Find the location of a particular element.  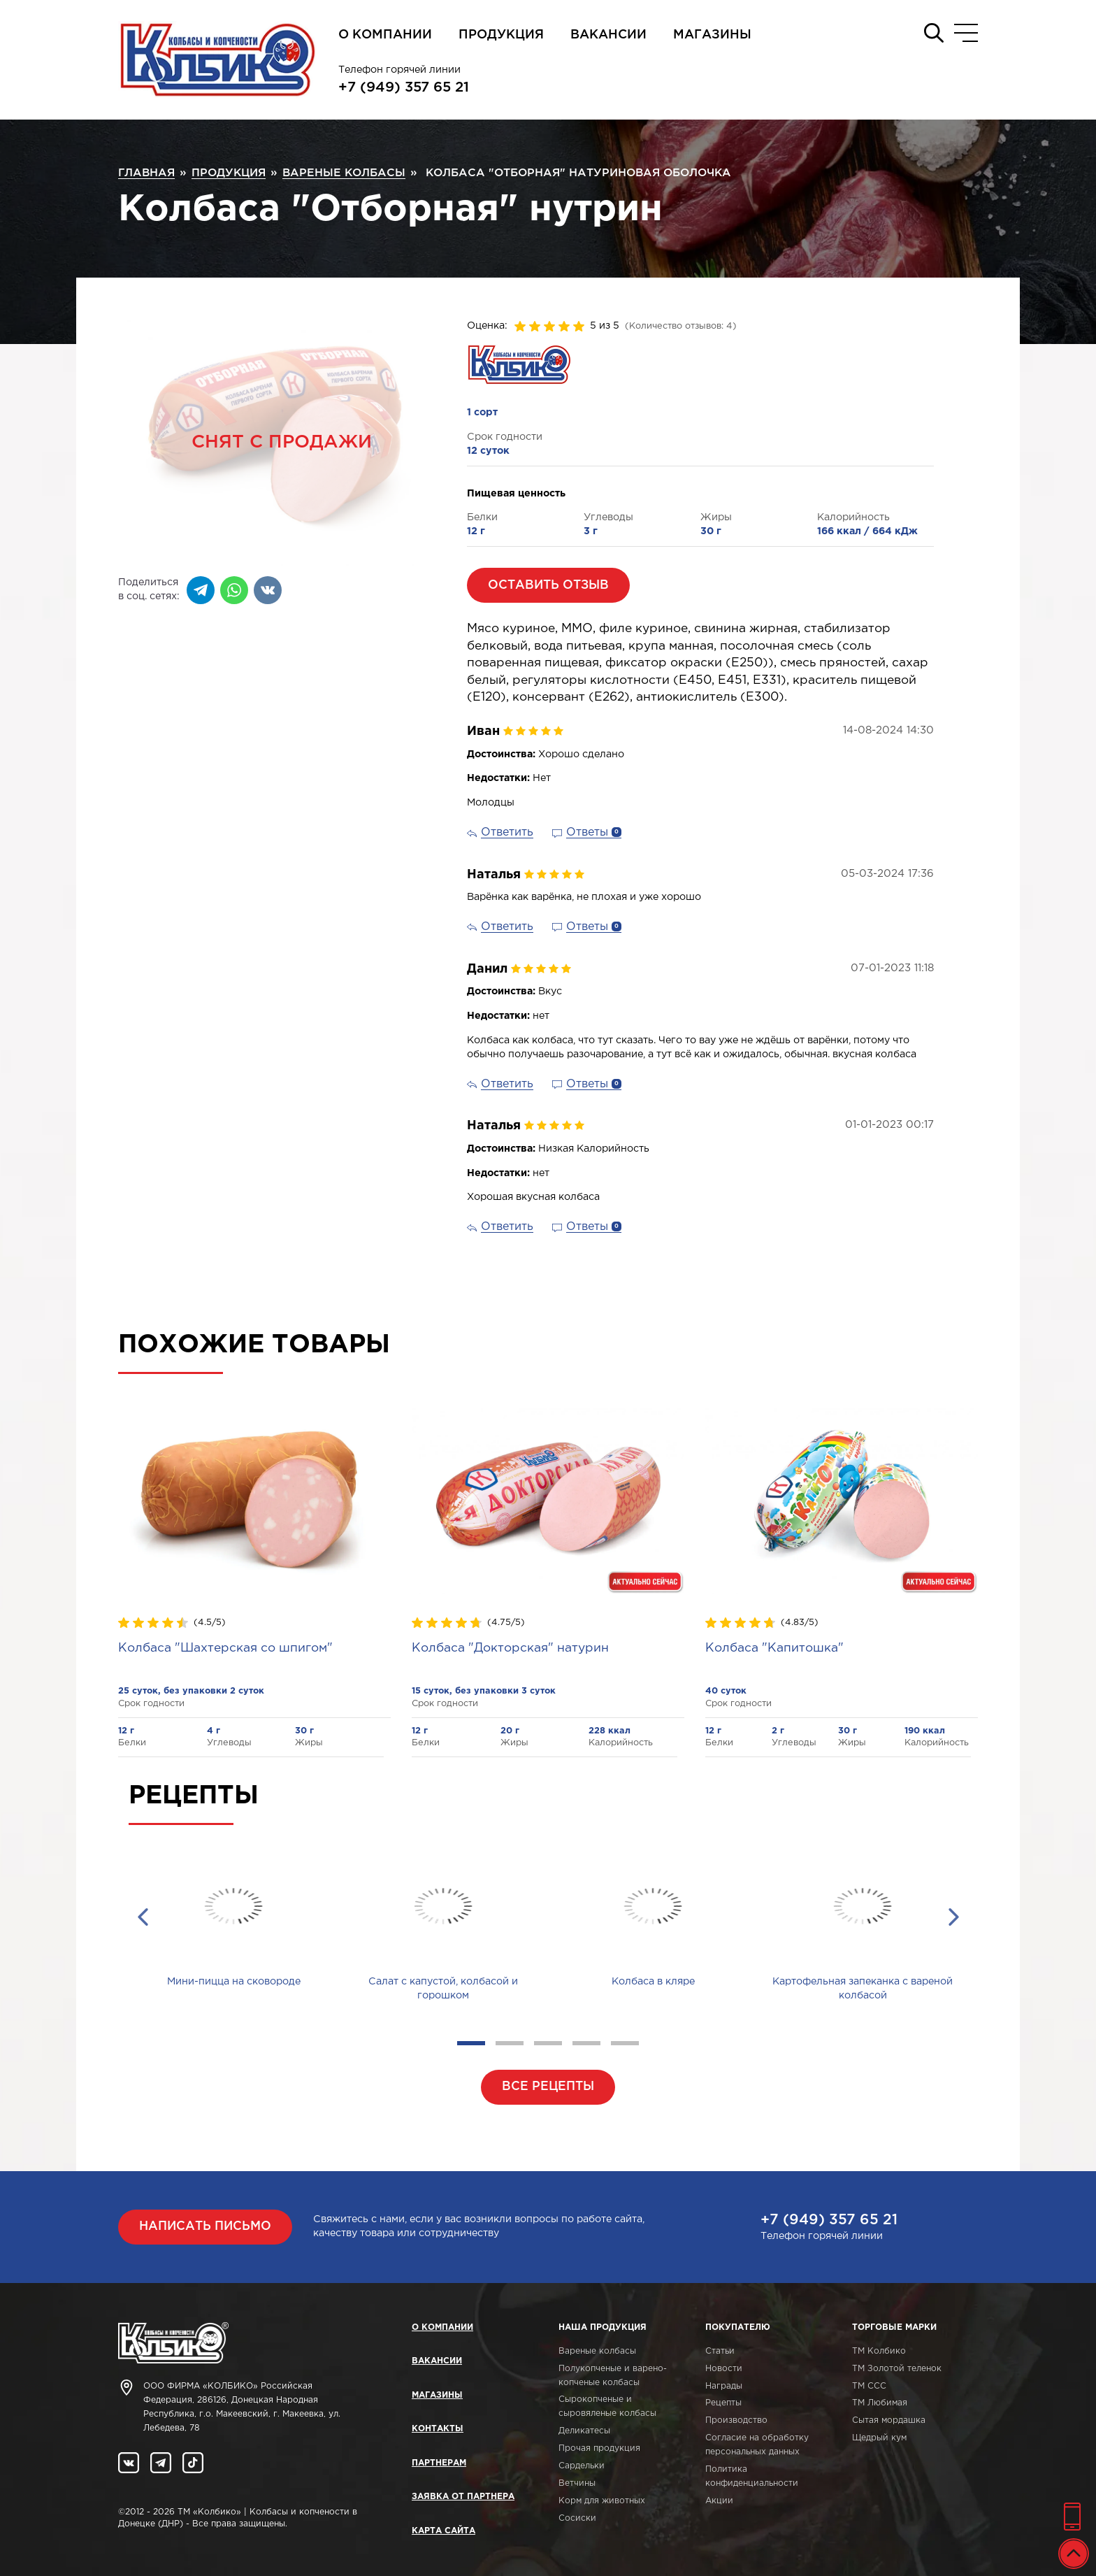

ТМ Золотой теленок is located at coordinates (897, 2369).